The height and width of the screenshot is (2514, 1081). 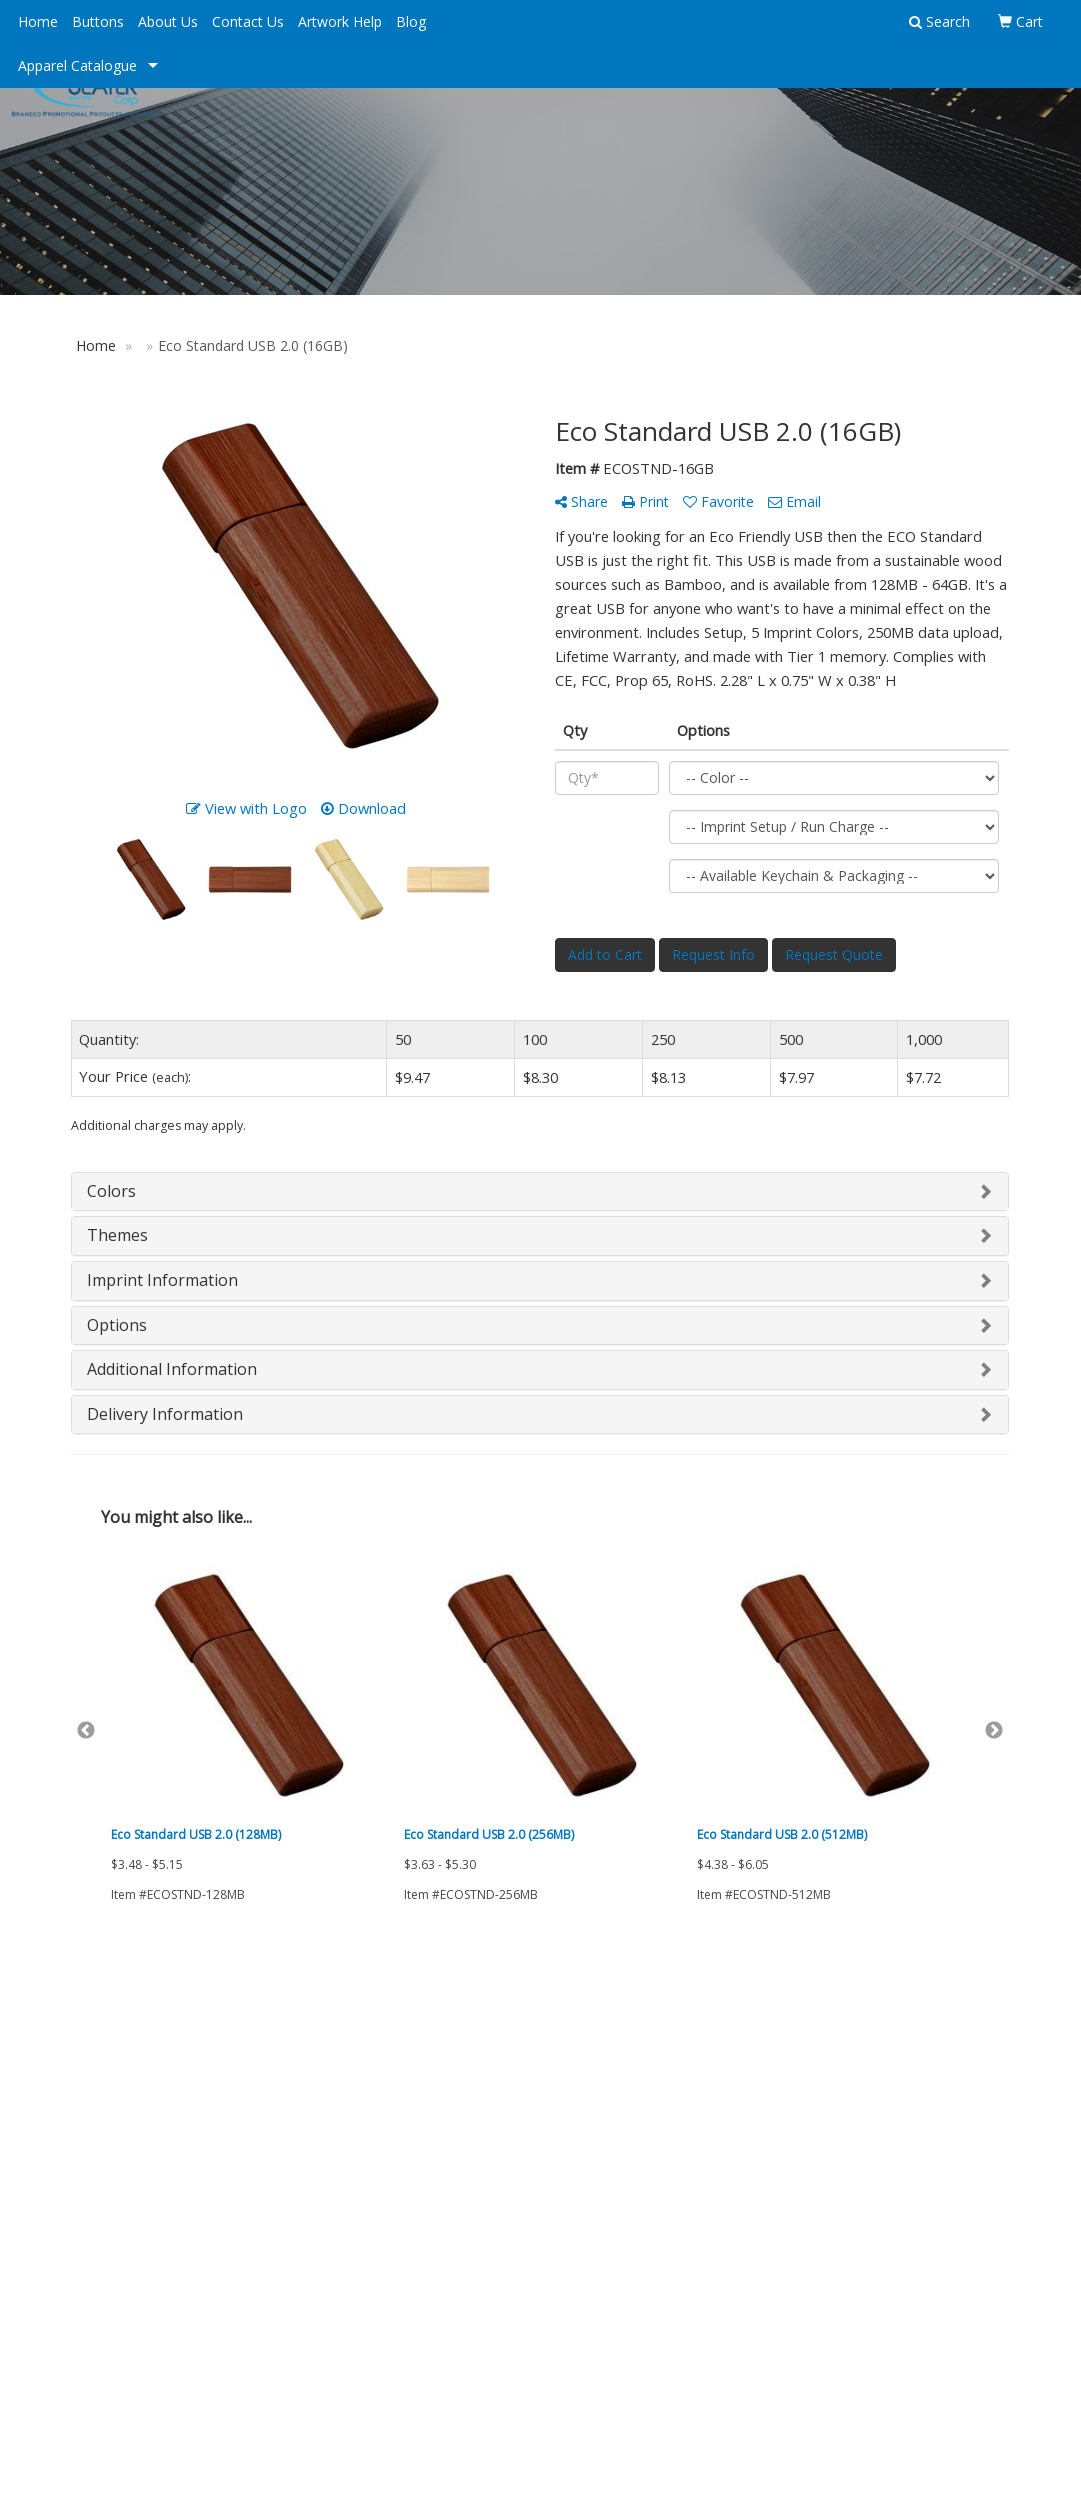 What do you see at coordinates (967, 2308) in the screenshot?
I see `800.848.4621` at bounding box center [967, 2308].